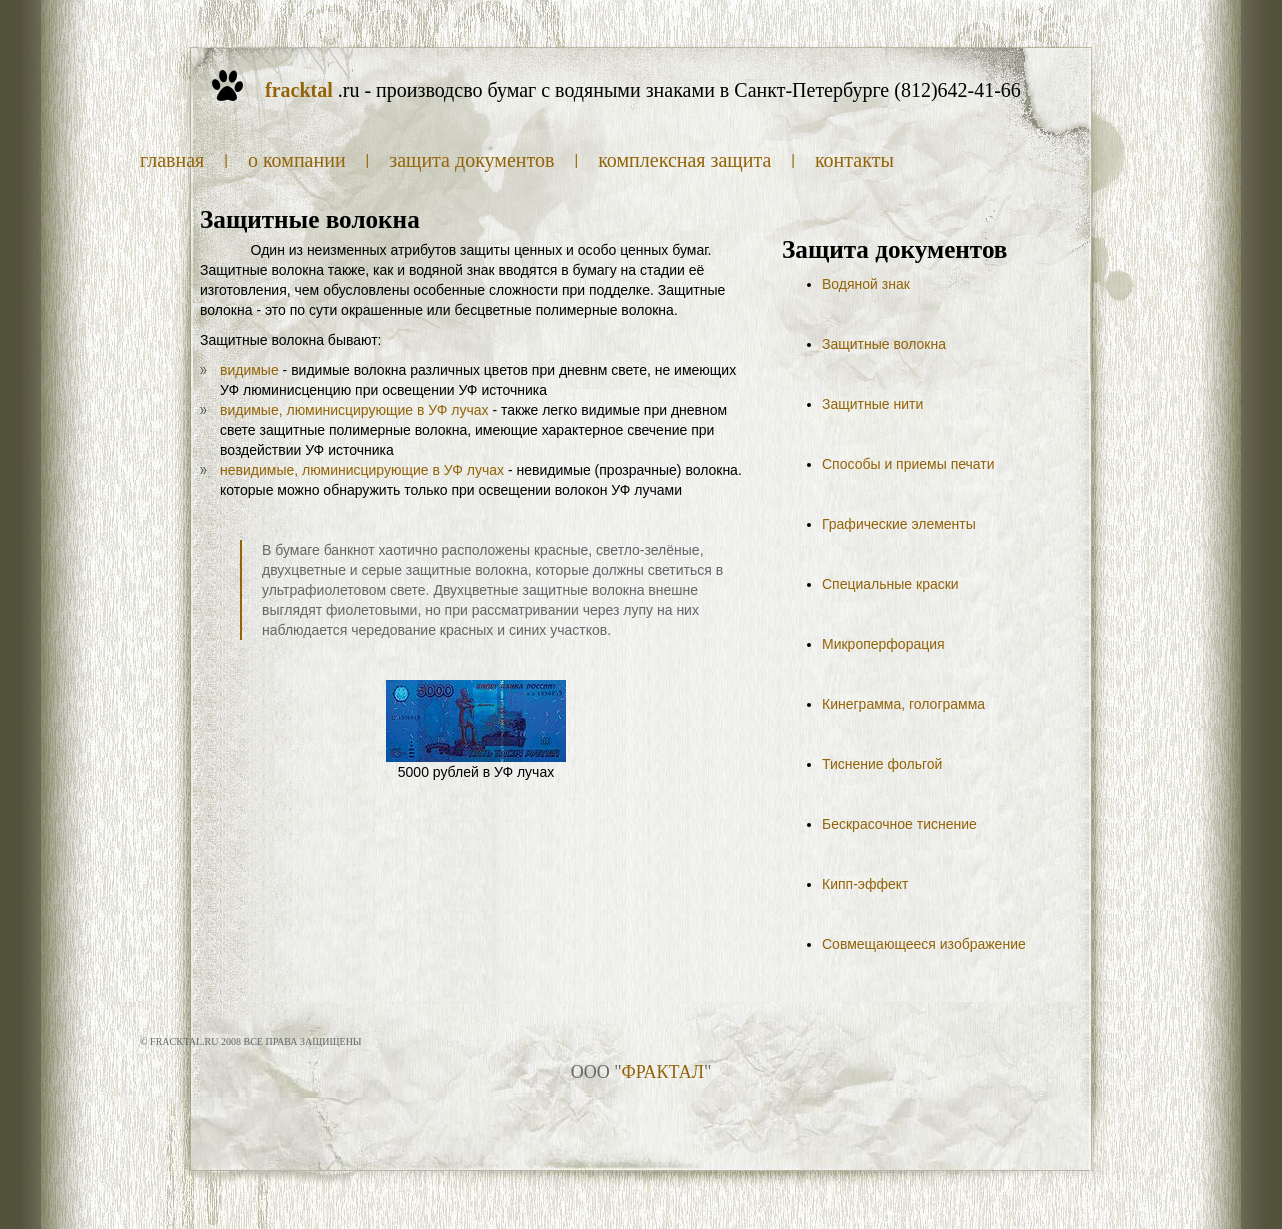 The width and height of the screenshot is (1282, 1229). I want to click on Контакты, so click(854, 160).